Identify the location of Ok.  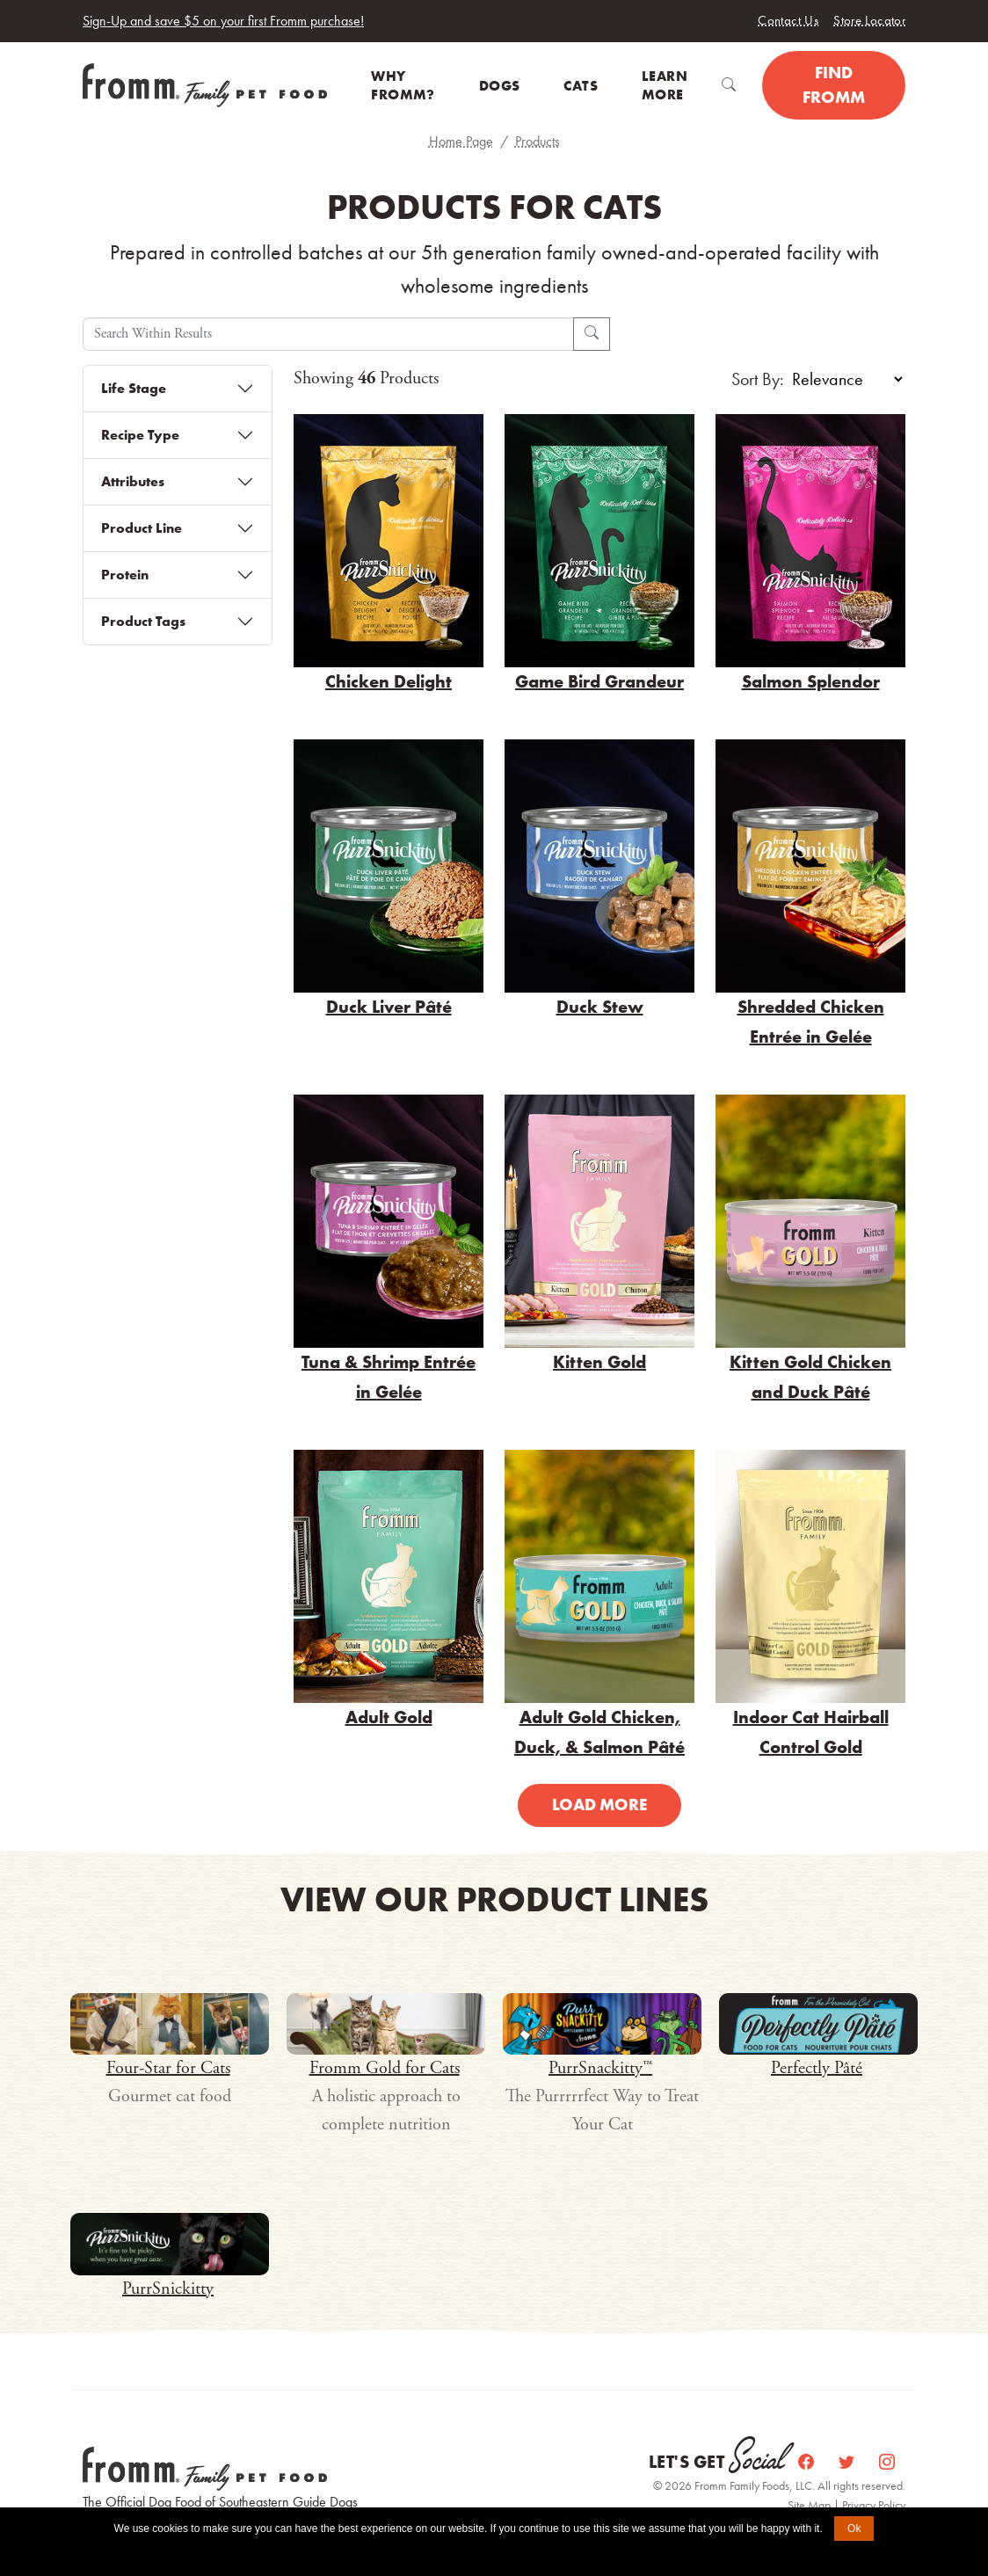
(854, 2528).